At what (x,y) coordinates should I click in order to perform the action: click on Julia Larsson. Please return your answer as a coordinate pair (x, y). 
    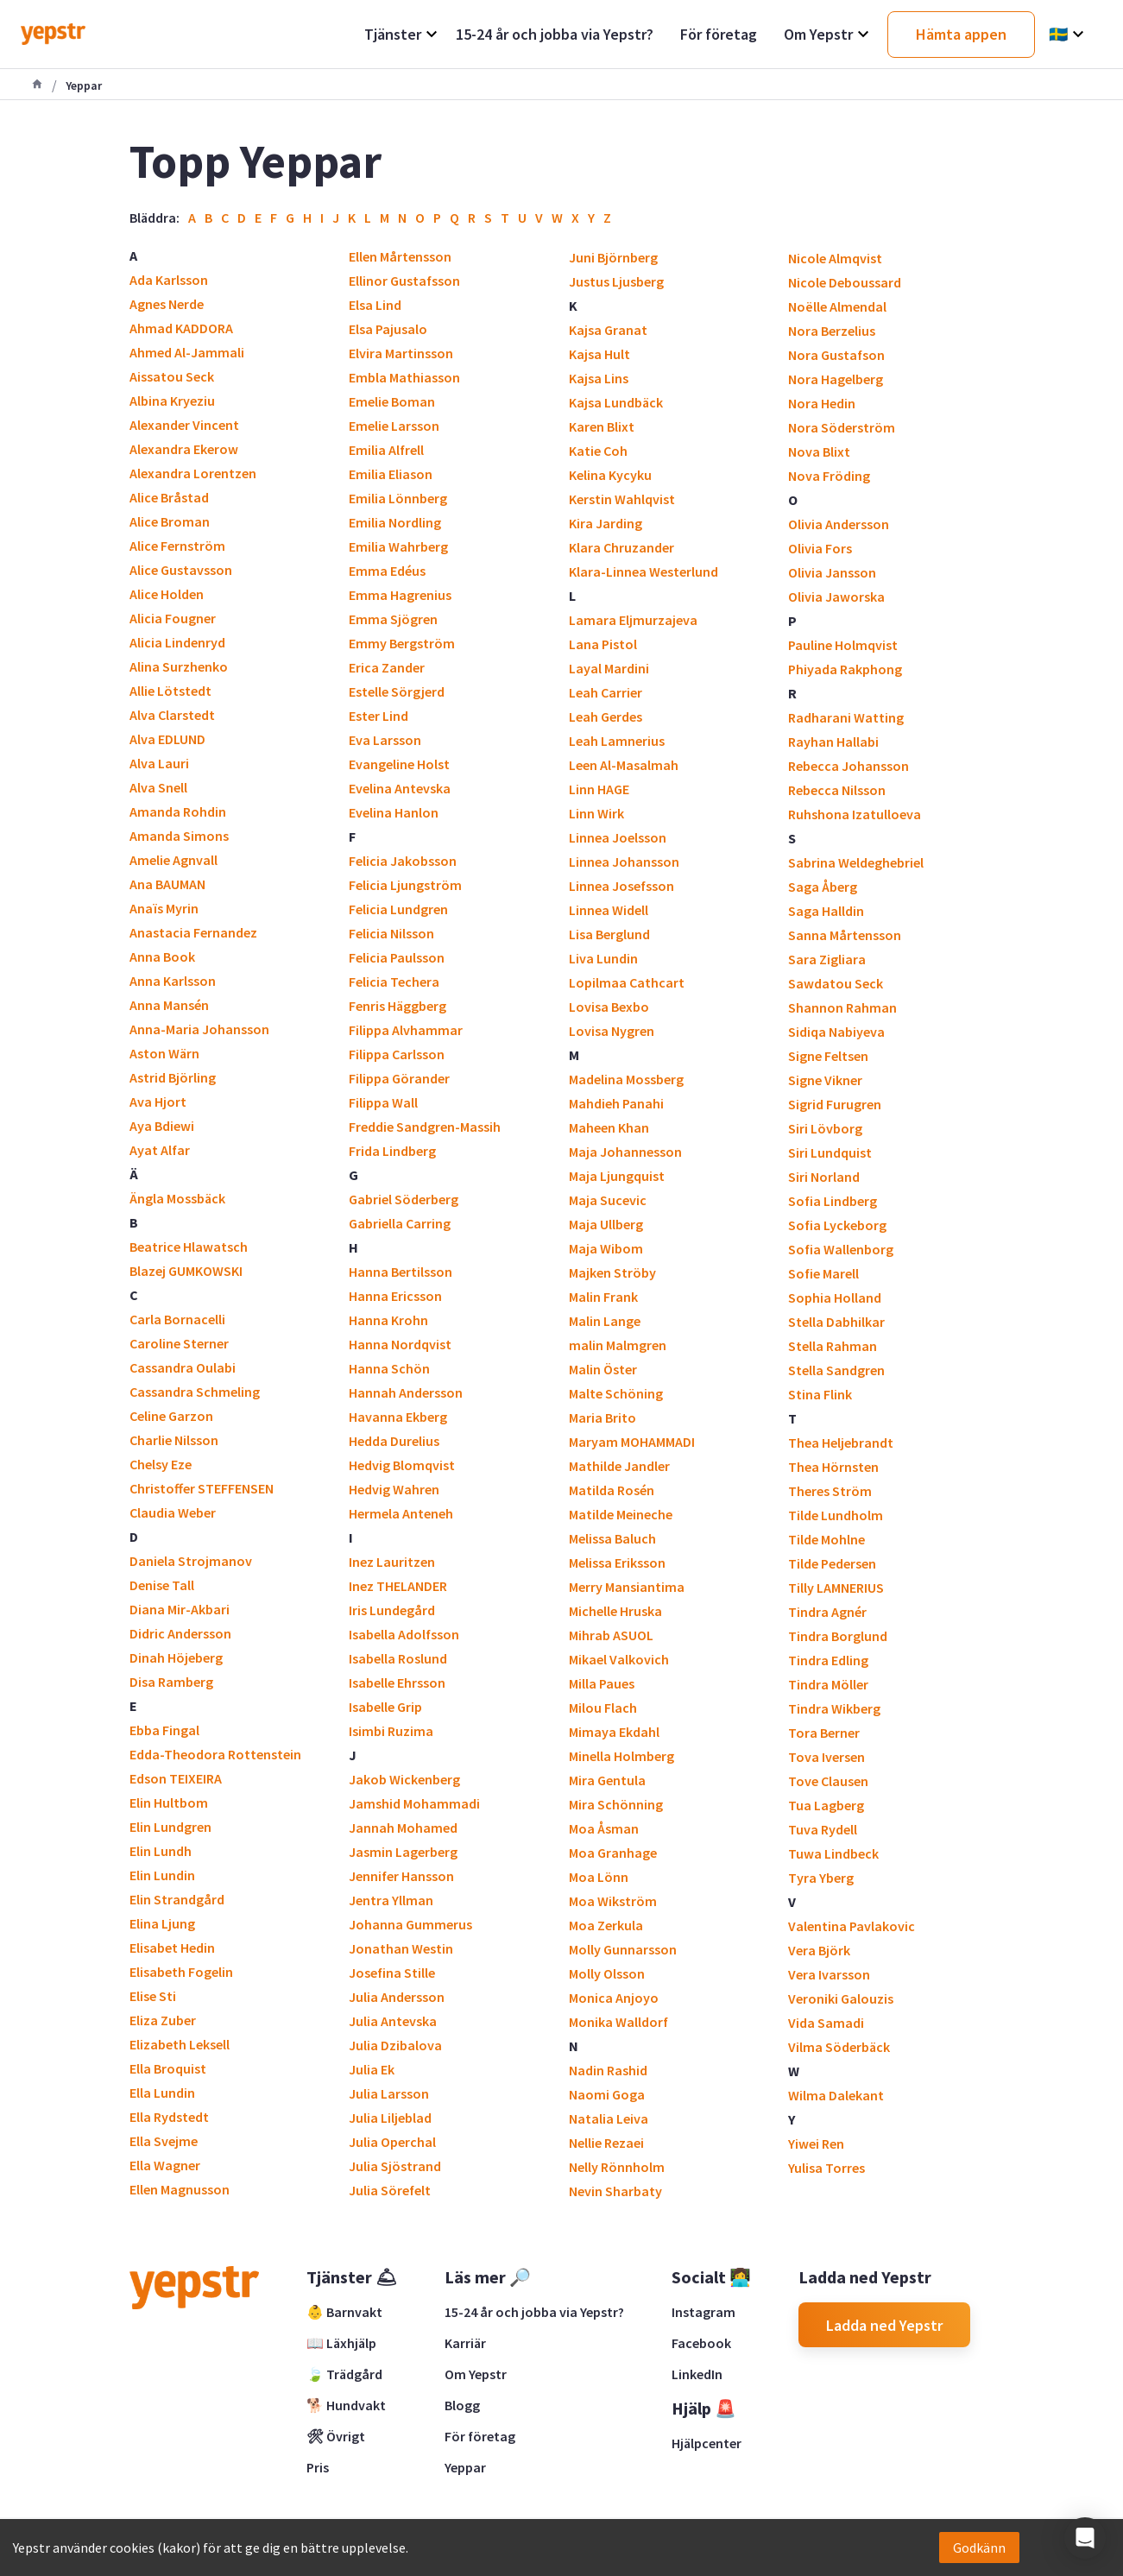
    Looking at the image, I should click on (389, 2093).